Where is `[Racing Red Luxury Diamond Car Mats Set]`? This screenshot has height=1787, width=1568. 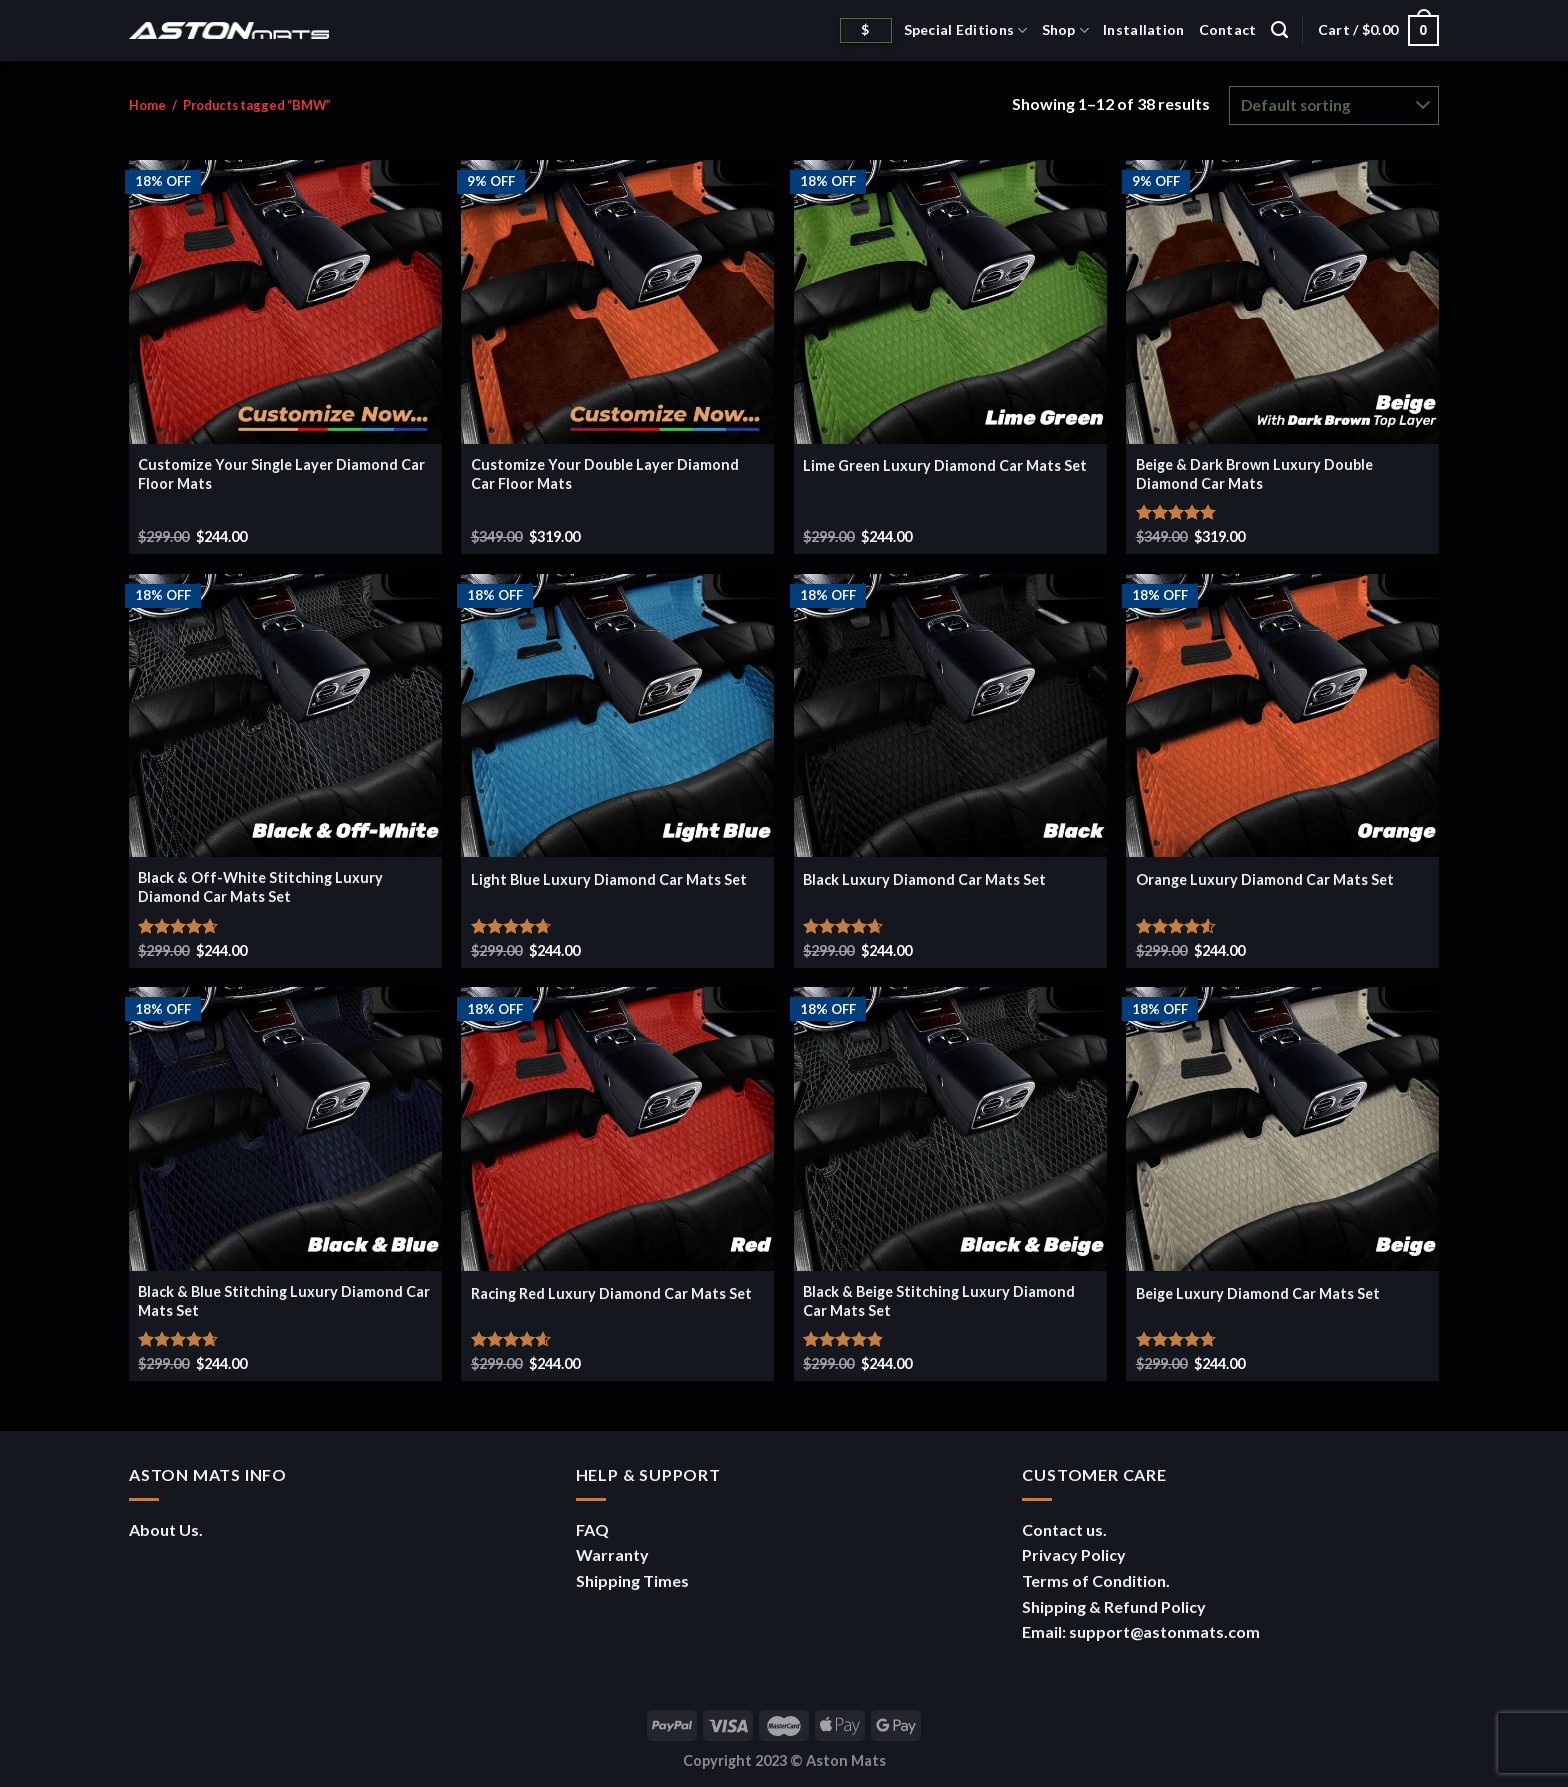 [Racing Red Luxury Diamond Car Mats Set] is located at coordinates (617, 1129).